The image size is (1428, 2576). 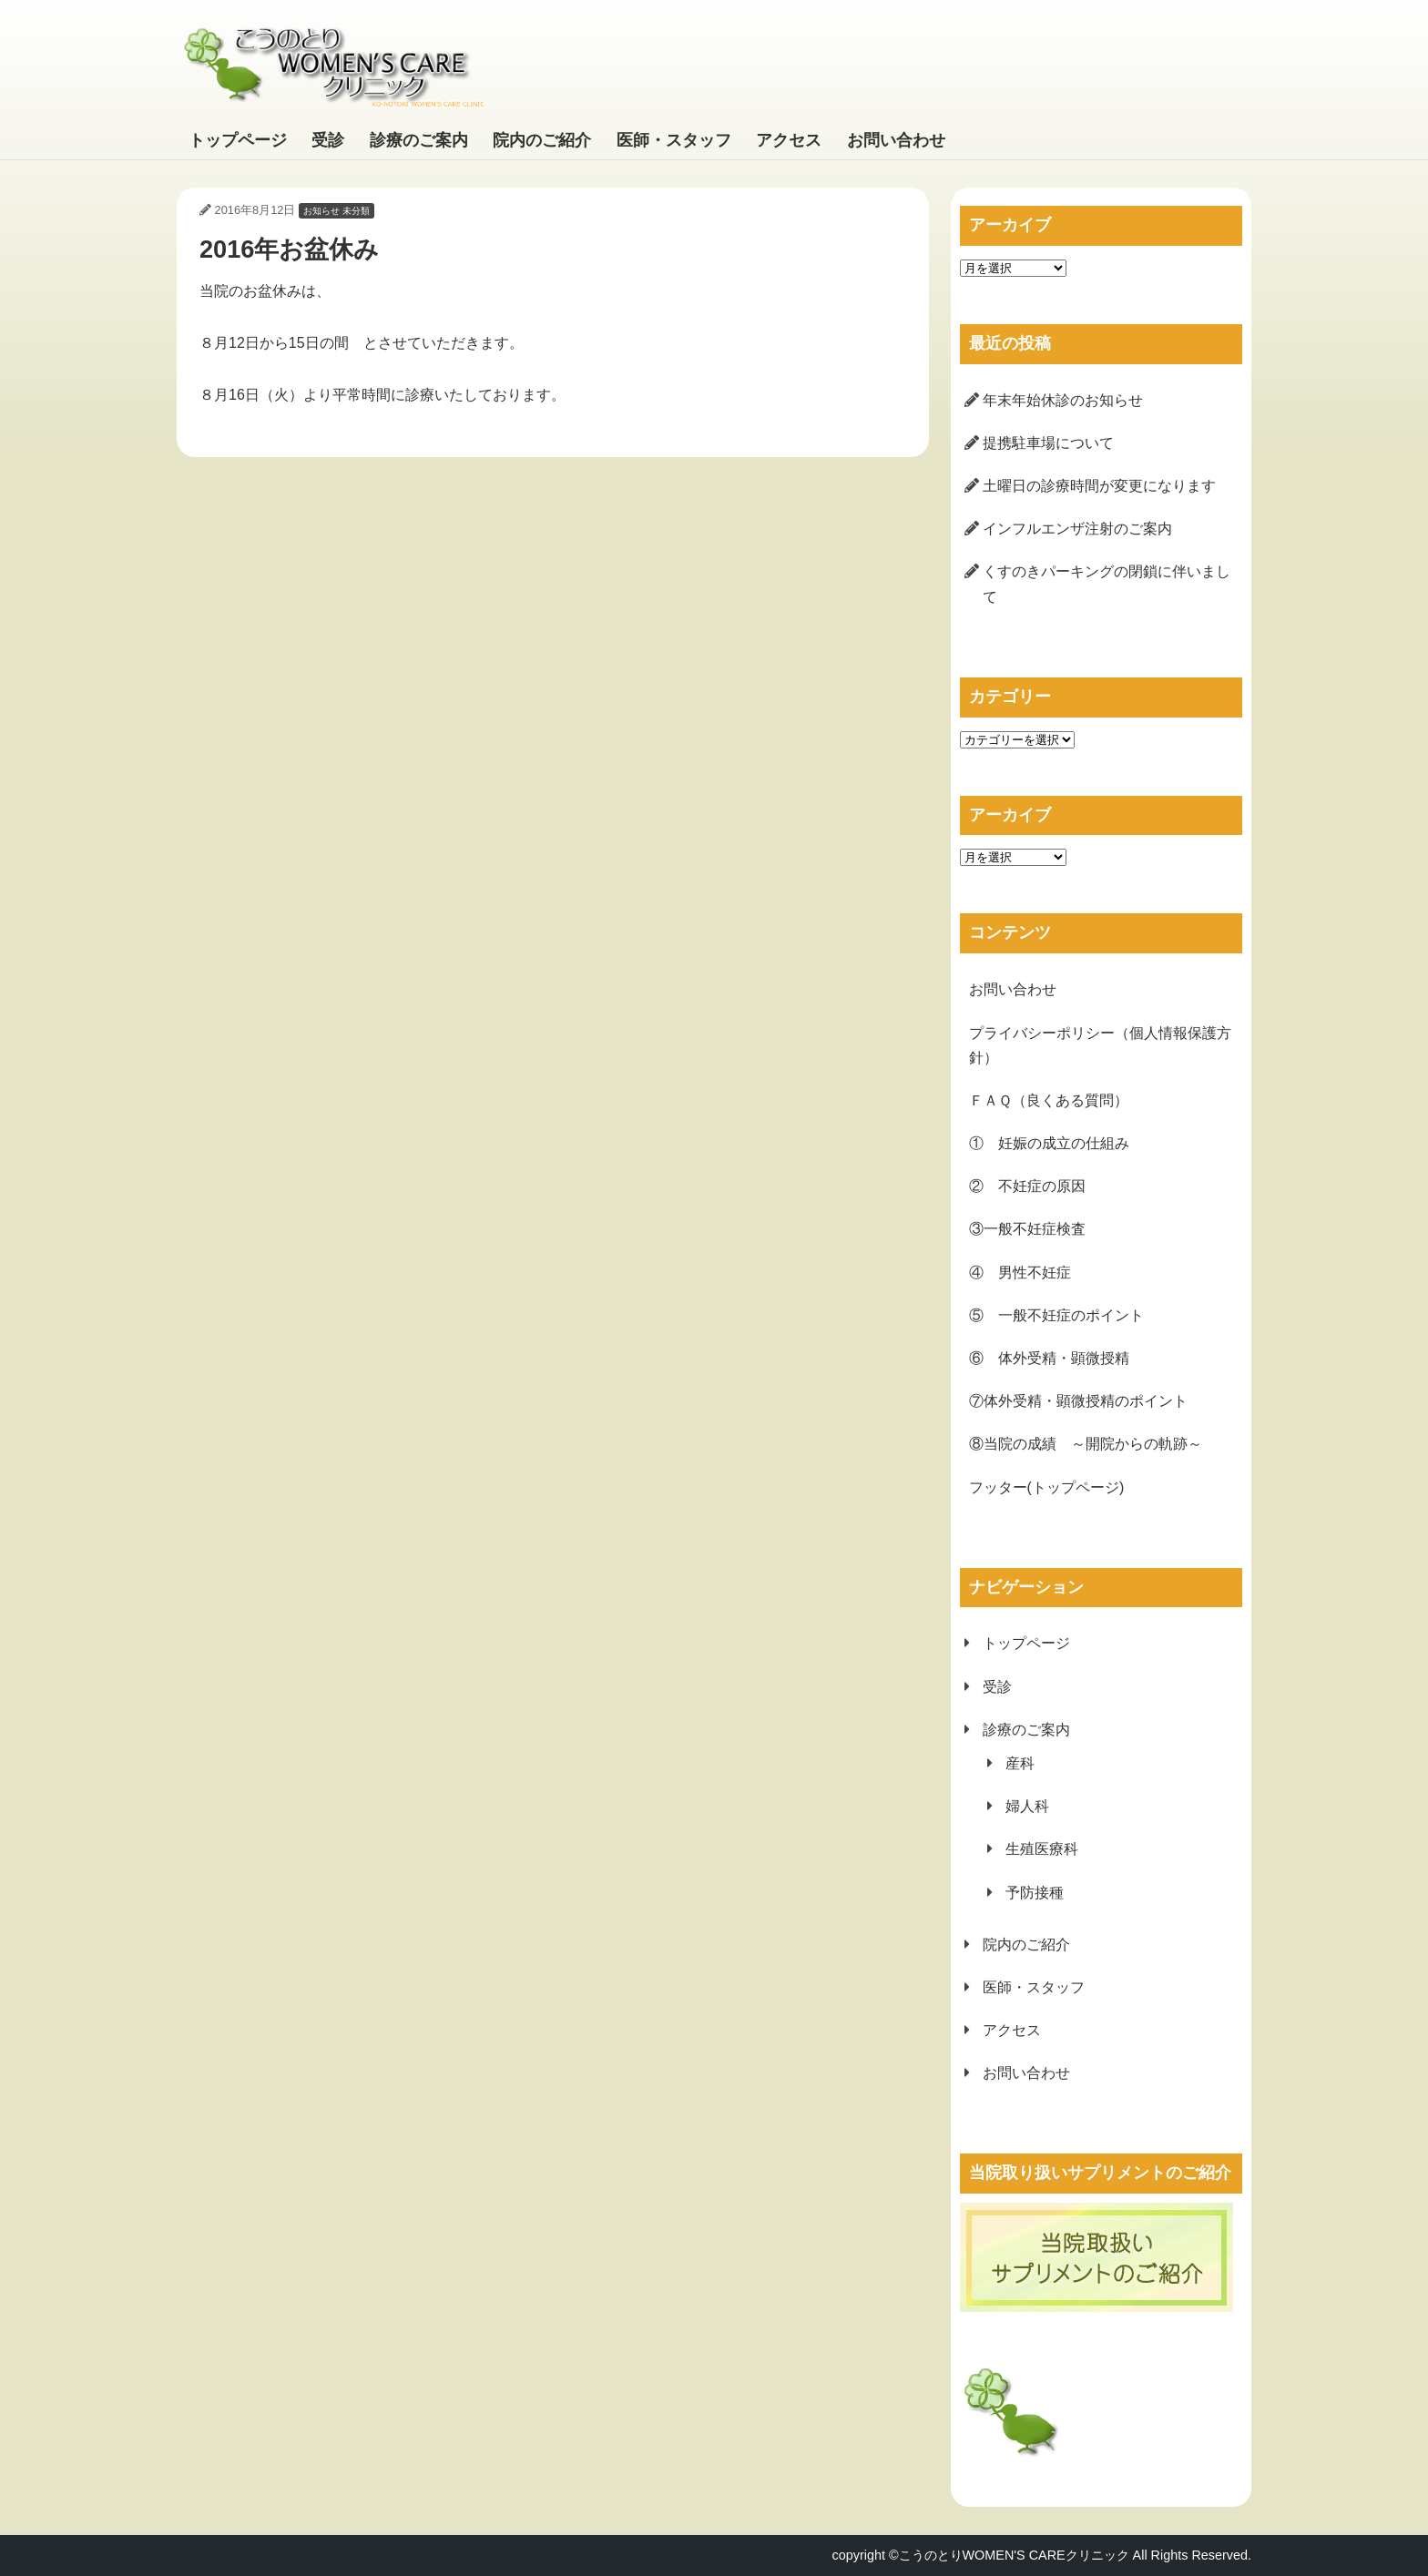 What do you see at coordinates (1048, 443) in the screenshot?
I see `提携駐車場について` at bounding box center [1048, 443].